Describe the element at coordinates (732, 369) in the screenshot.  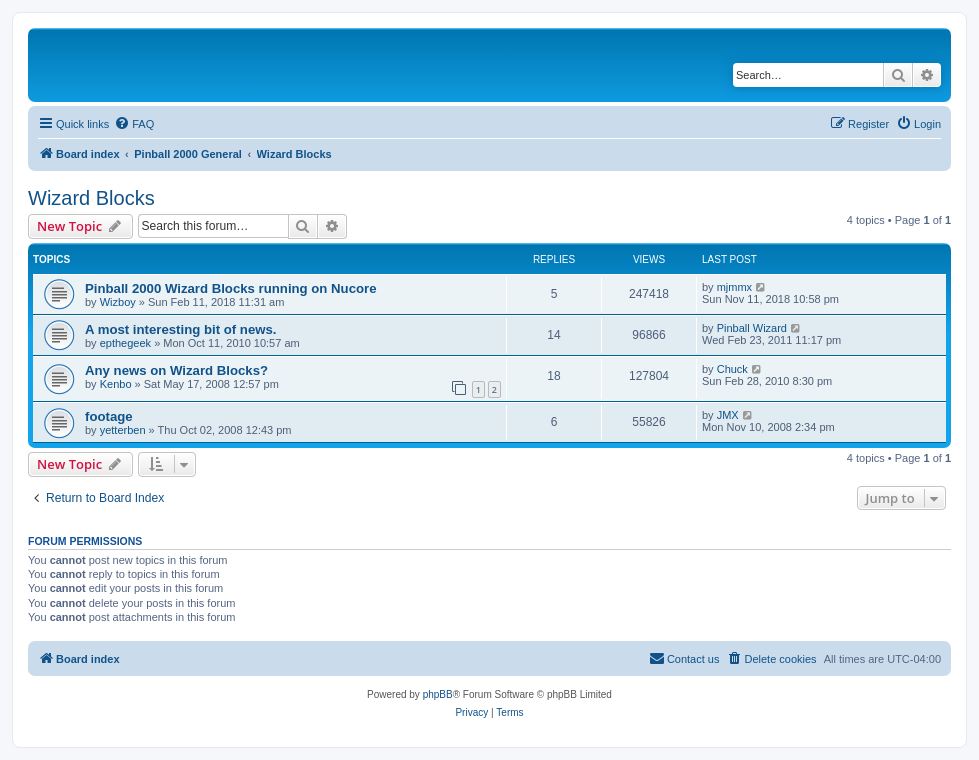
I see `Chuck` at that location.